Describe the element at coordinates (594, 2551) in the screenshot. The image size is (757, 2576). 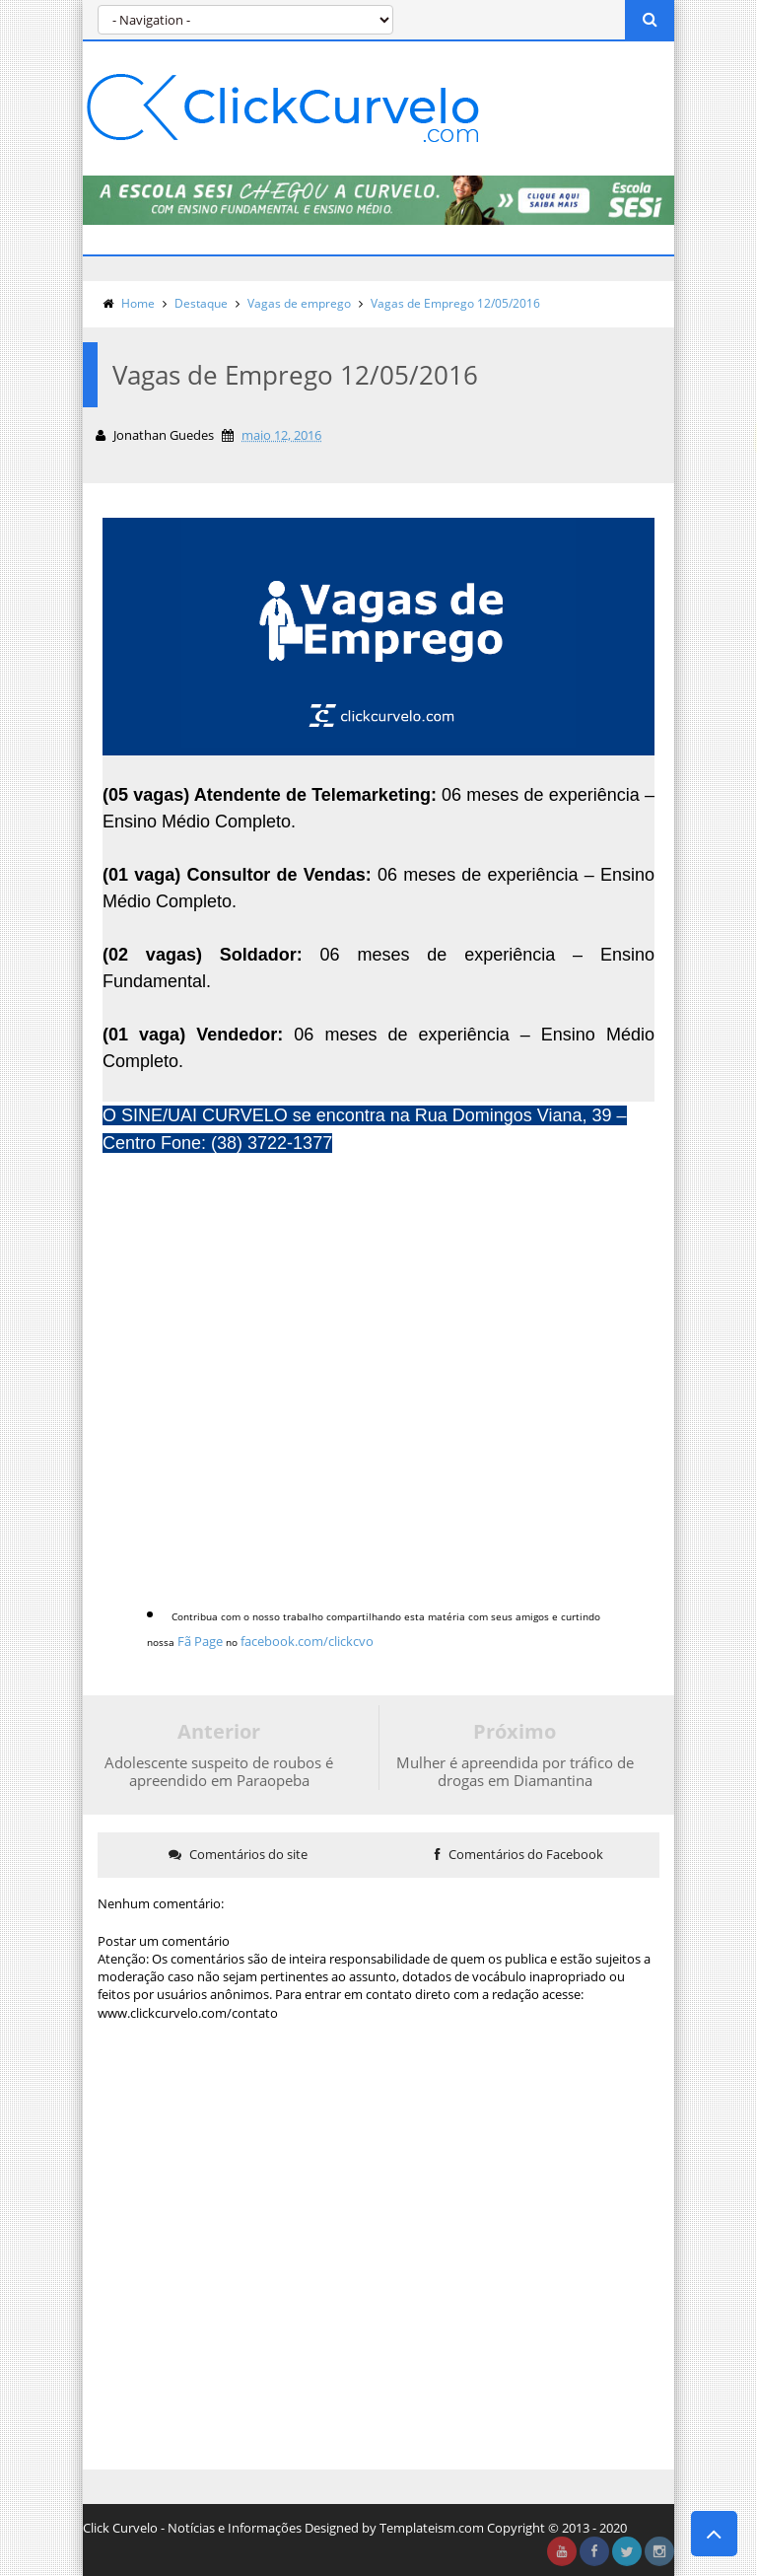
I see `facebook` at that location.